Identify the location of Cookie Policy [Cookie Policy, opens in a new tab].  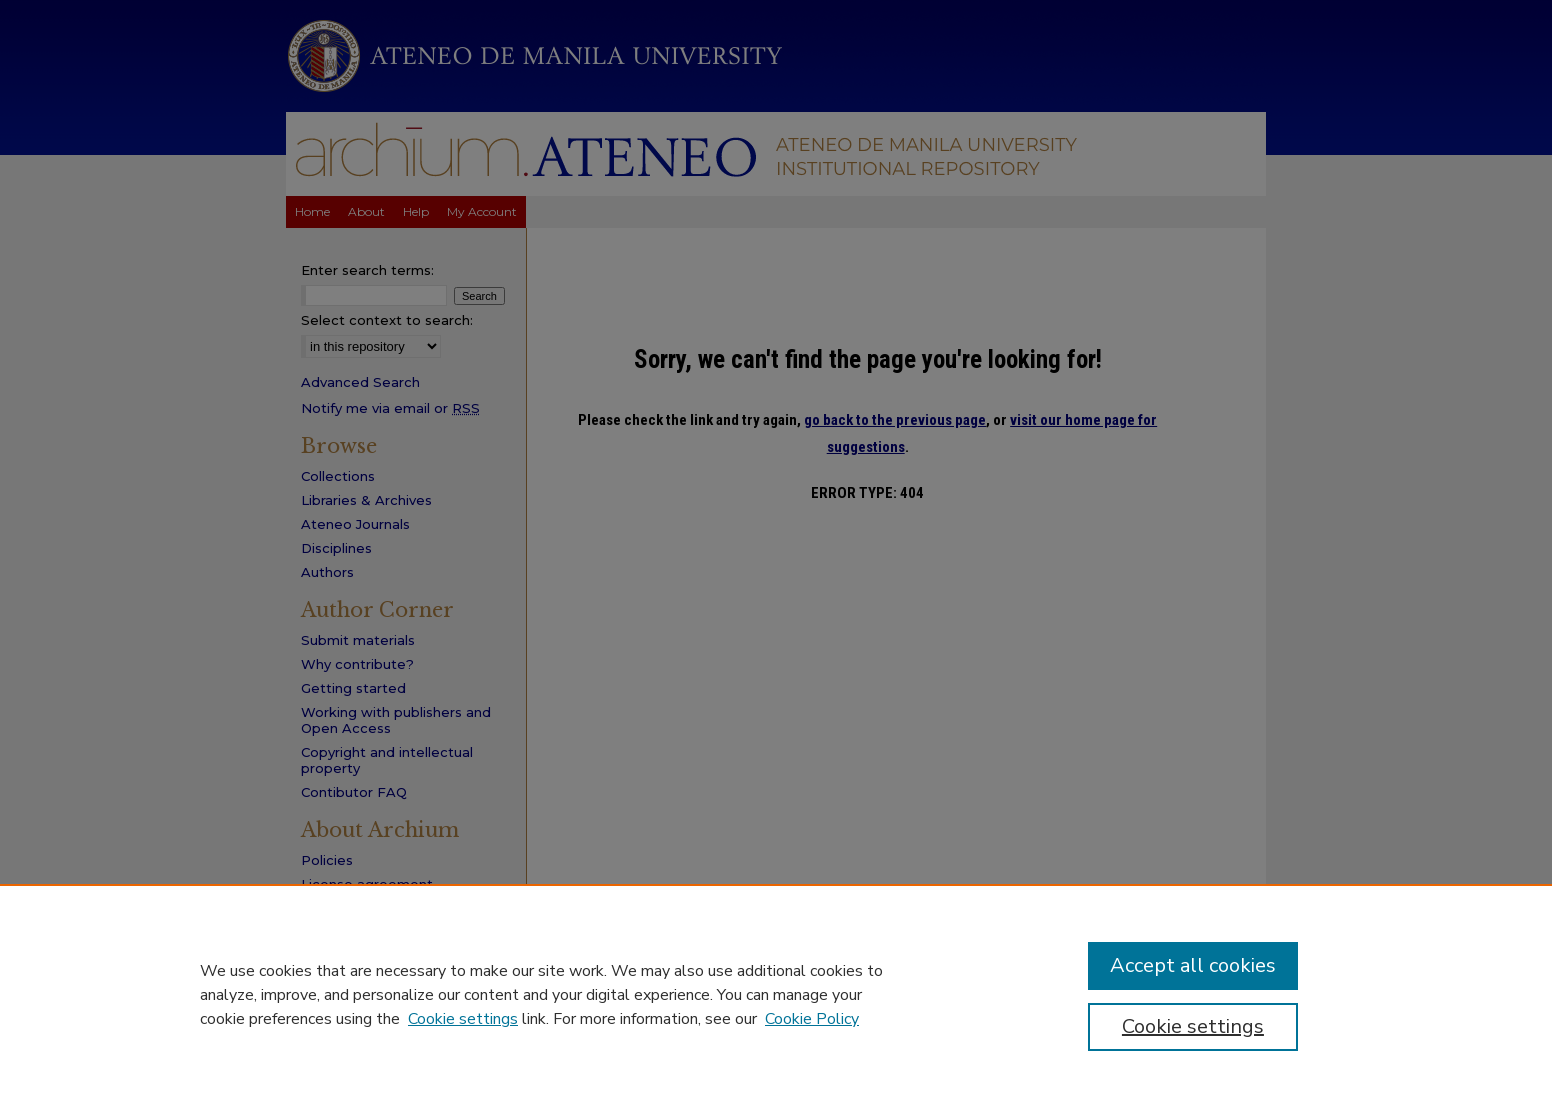
(812, 1019).